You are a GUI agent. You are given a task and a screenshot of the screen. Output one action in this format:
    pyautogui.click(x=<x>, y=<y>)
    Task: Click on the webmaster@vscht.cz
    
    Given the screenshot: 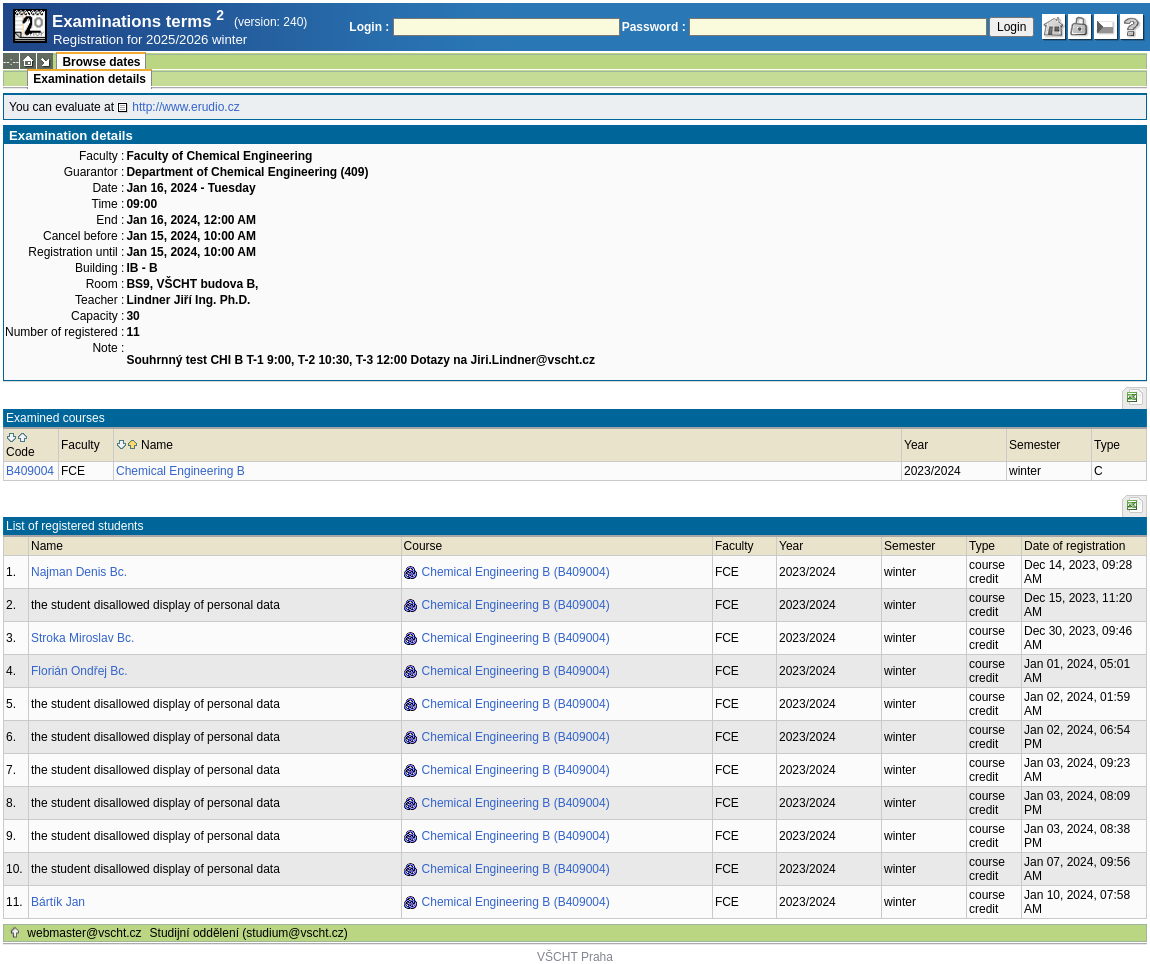 What is the action you would take?
    pyautogui.click(x=84, y=933)
    